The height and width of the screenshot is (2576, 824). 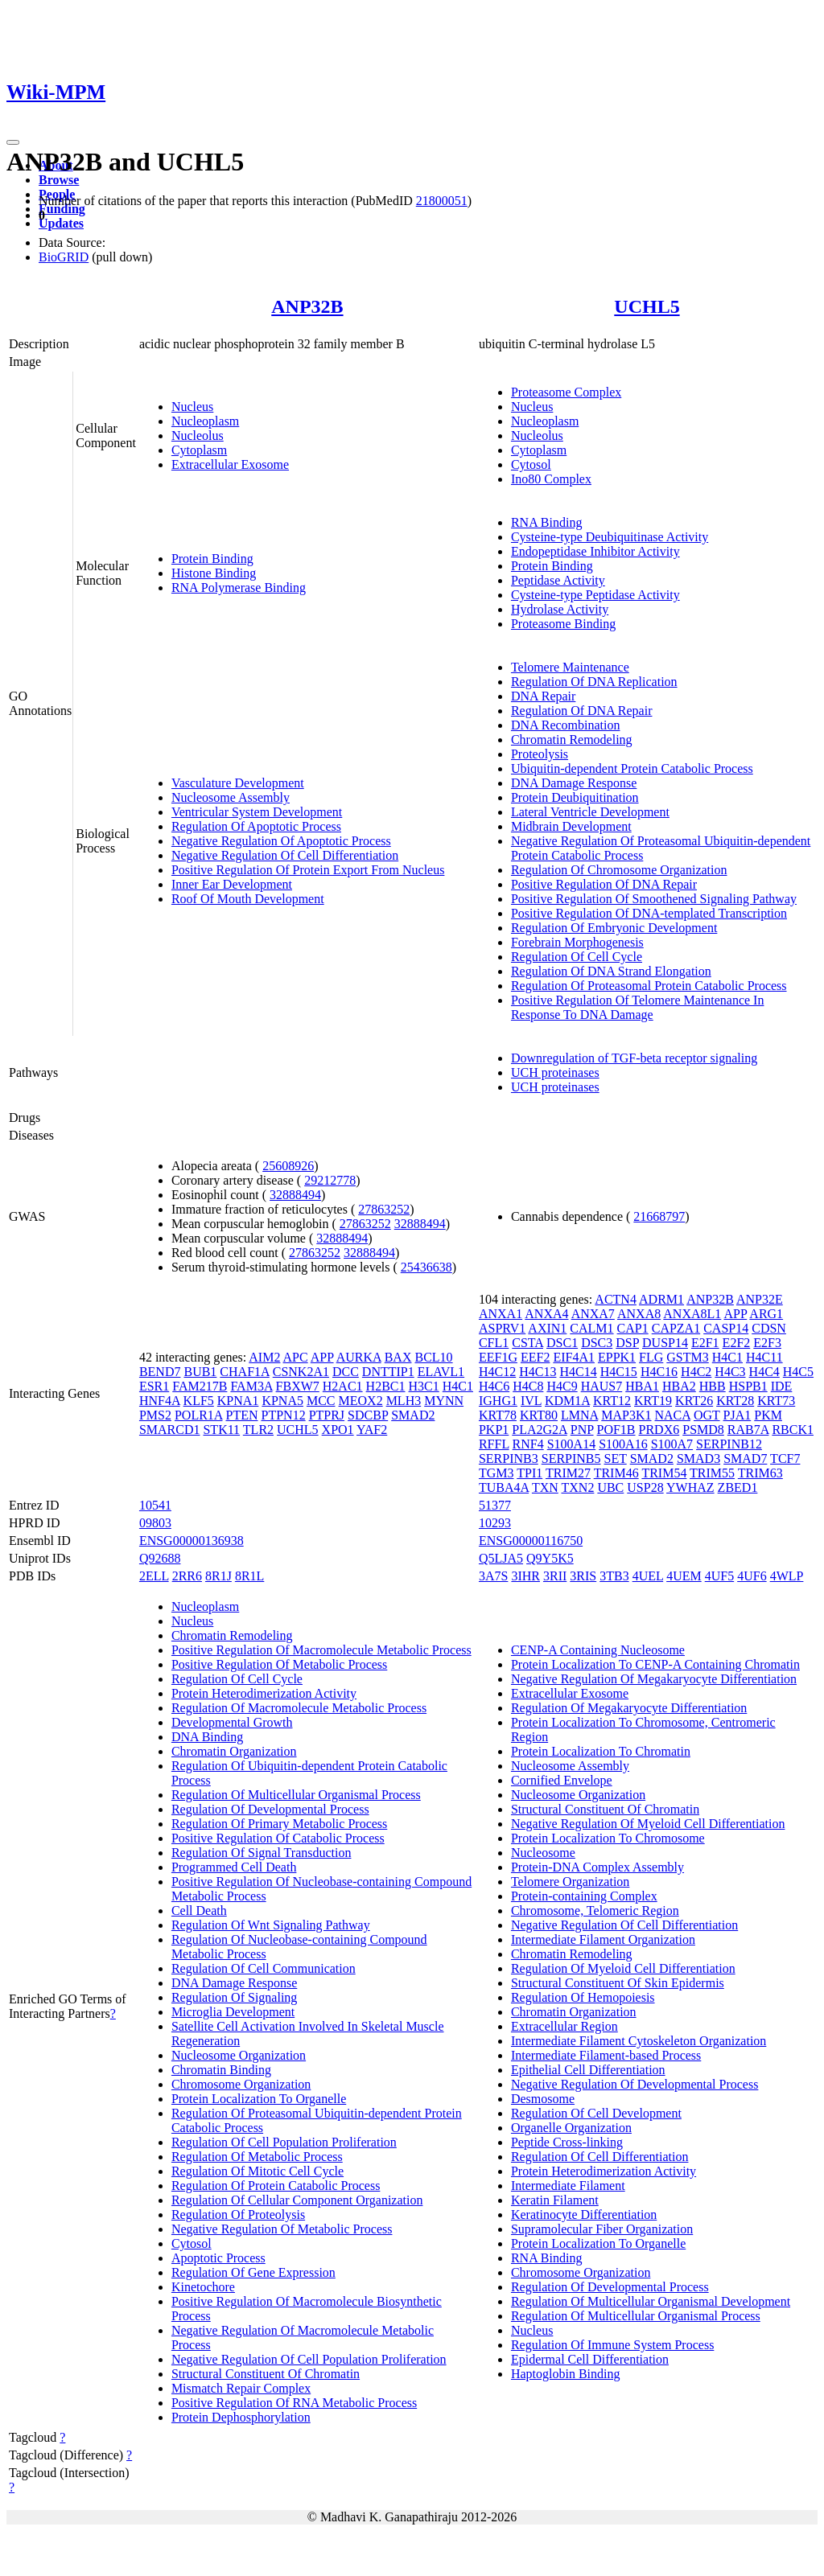 I want to click on Regulation Of Developmental Process, so click(x=270, y=1809).